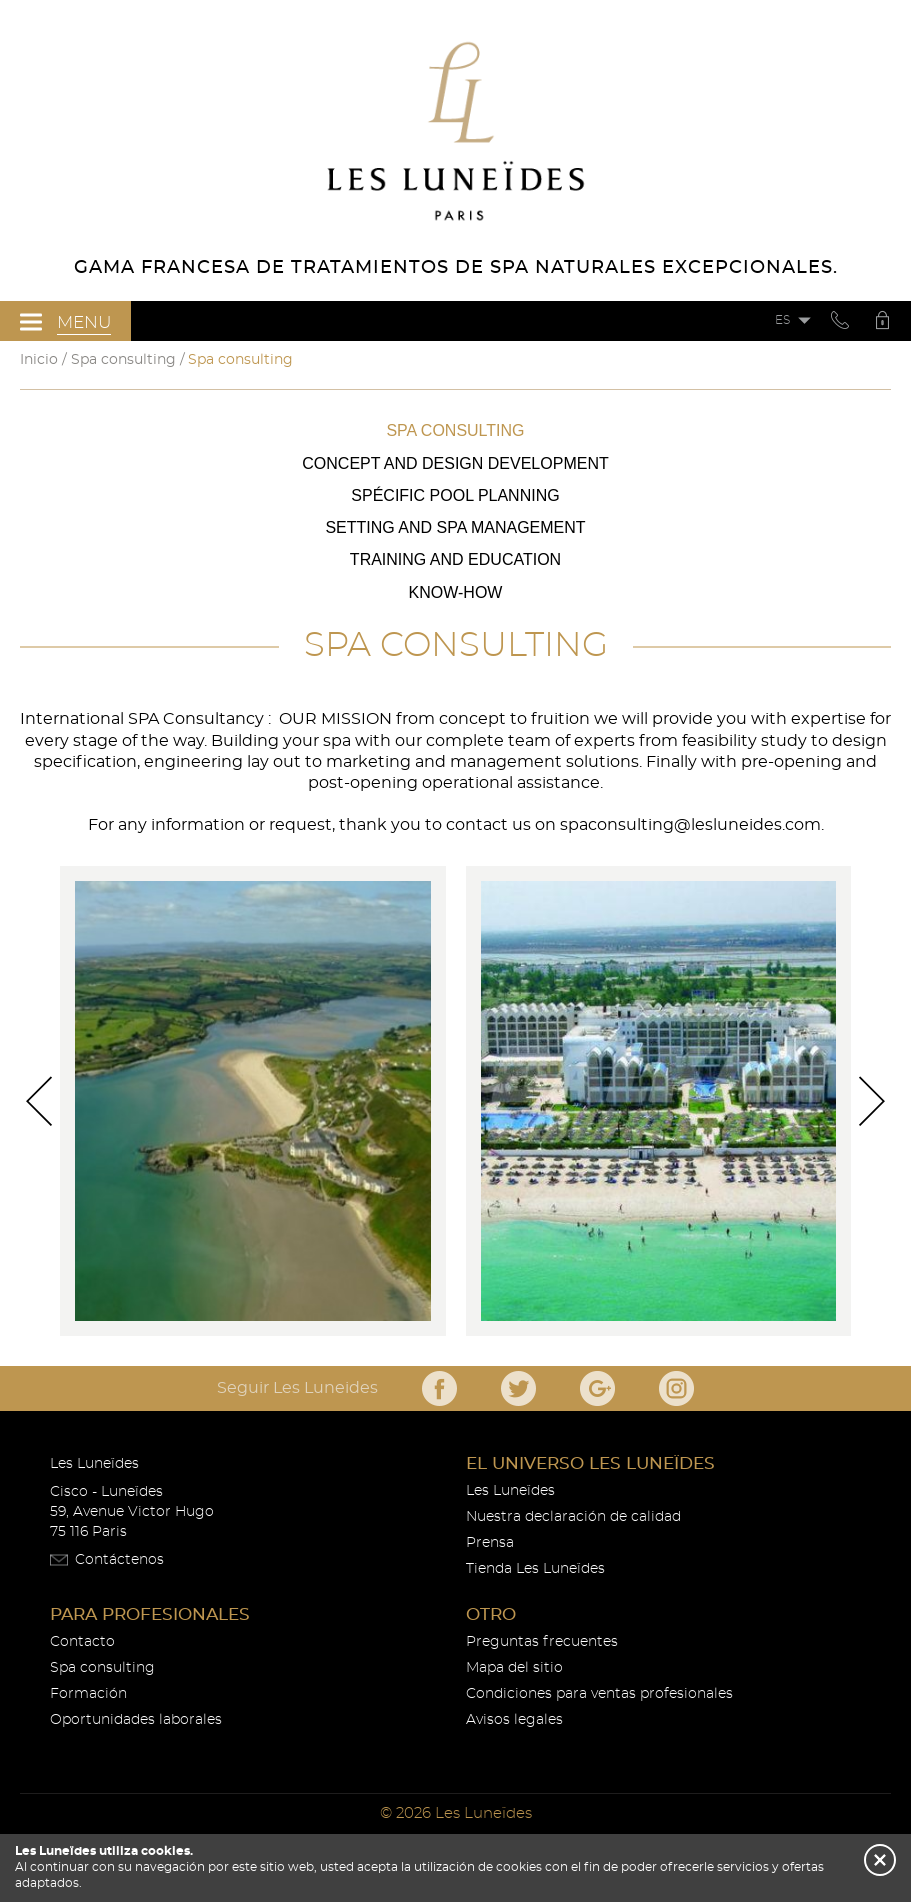  I want to click on Setting and Spa Management, so click(455, 527).